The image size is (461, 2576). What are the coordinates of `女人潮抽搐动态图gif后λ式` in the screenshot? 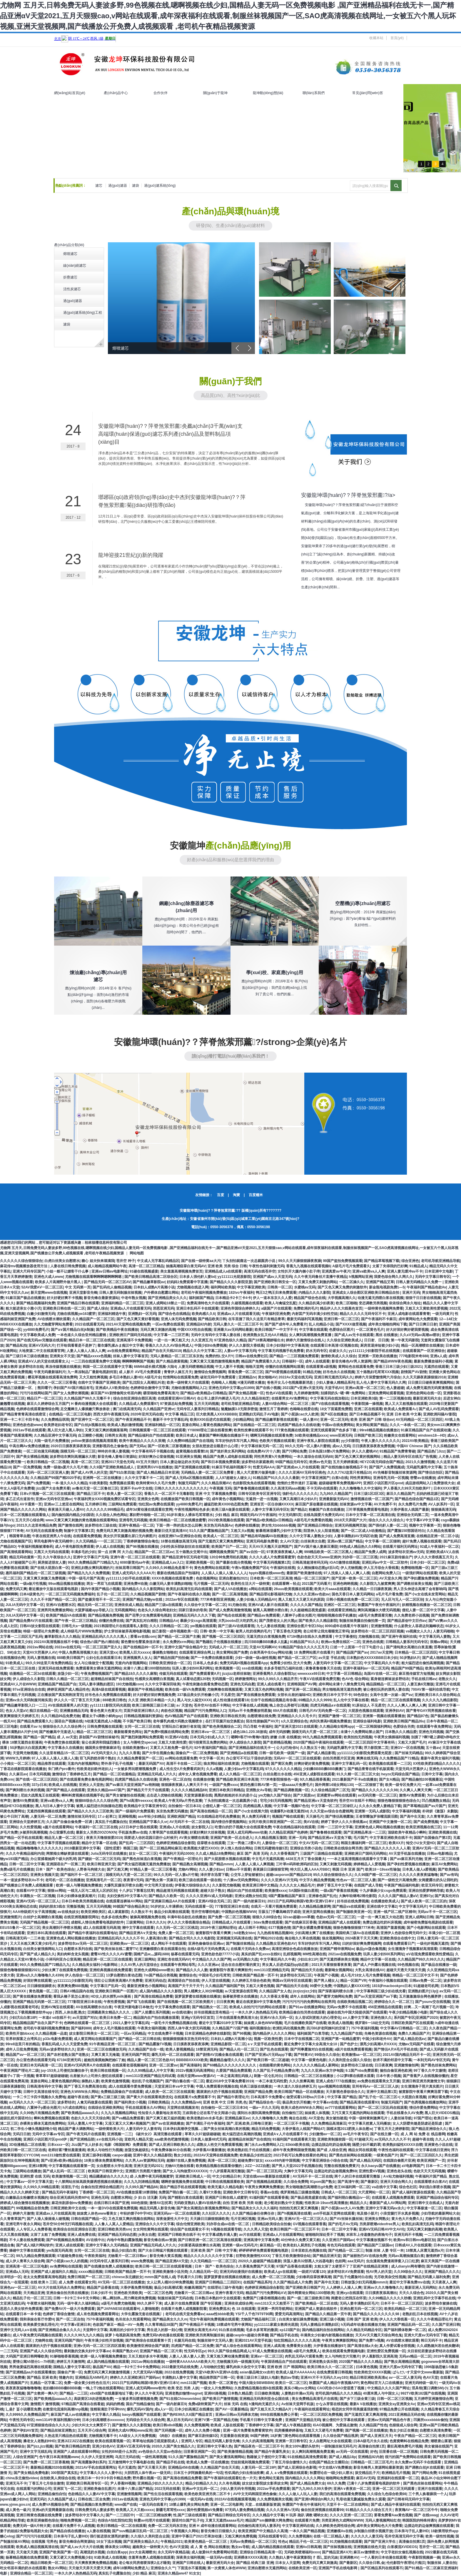 It's located at (317, 1568).